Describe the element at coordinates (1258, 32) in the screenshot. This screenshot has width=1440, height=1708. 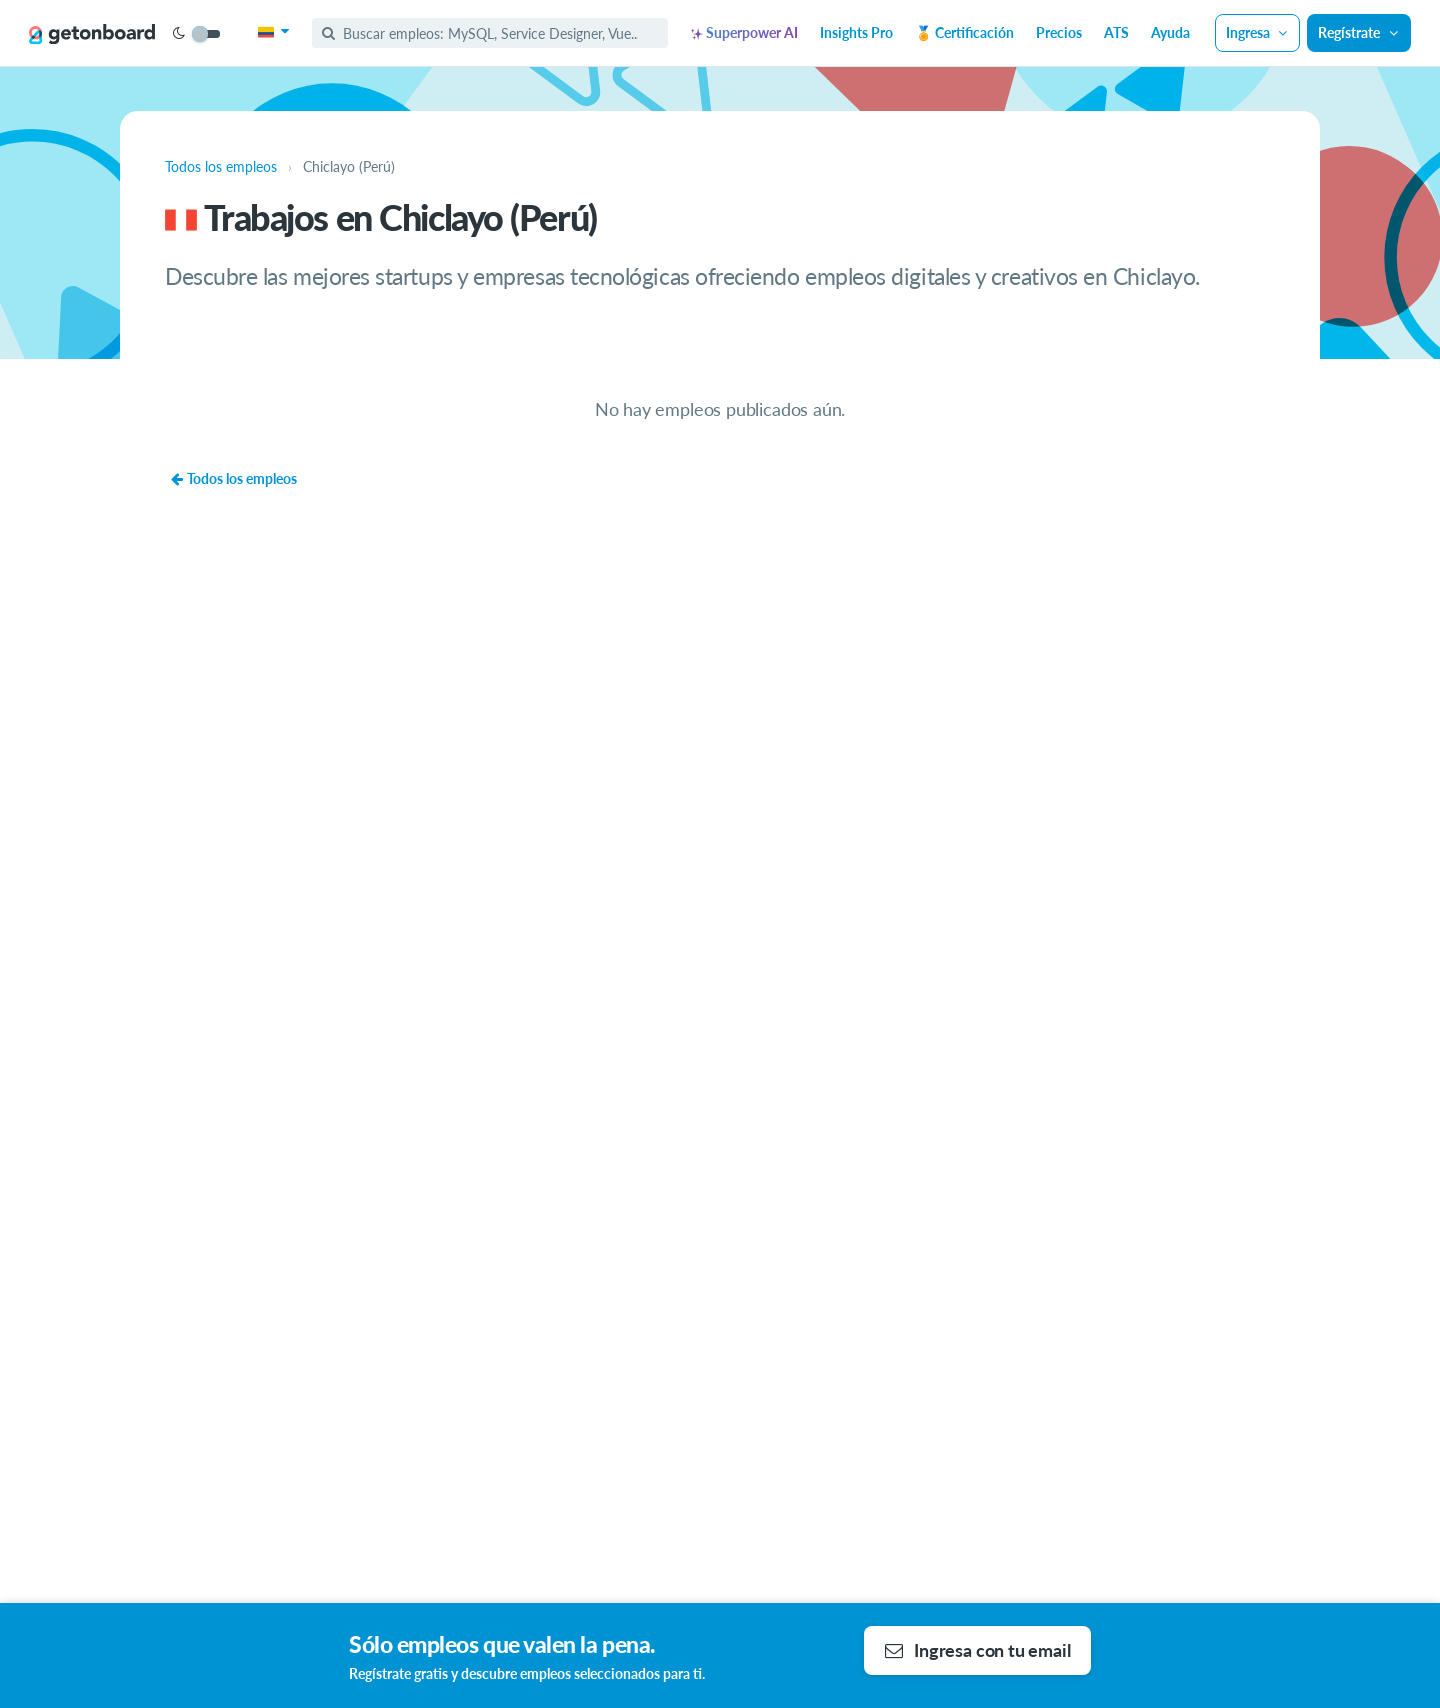
I see `Ingresa` at that location.